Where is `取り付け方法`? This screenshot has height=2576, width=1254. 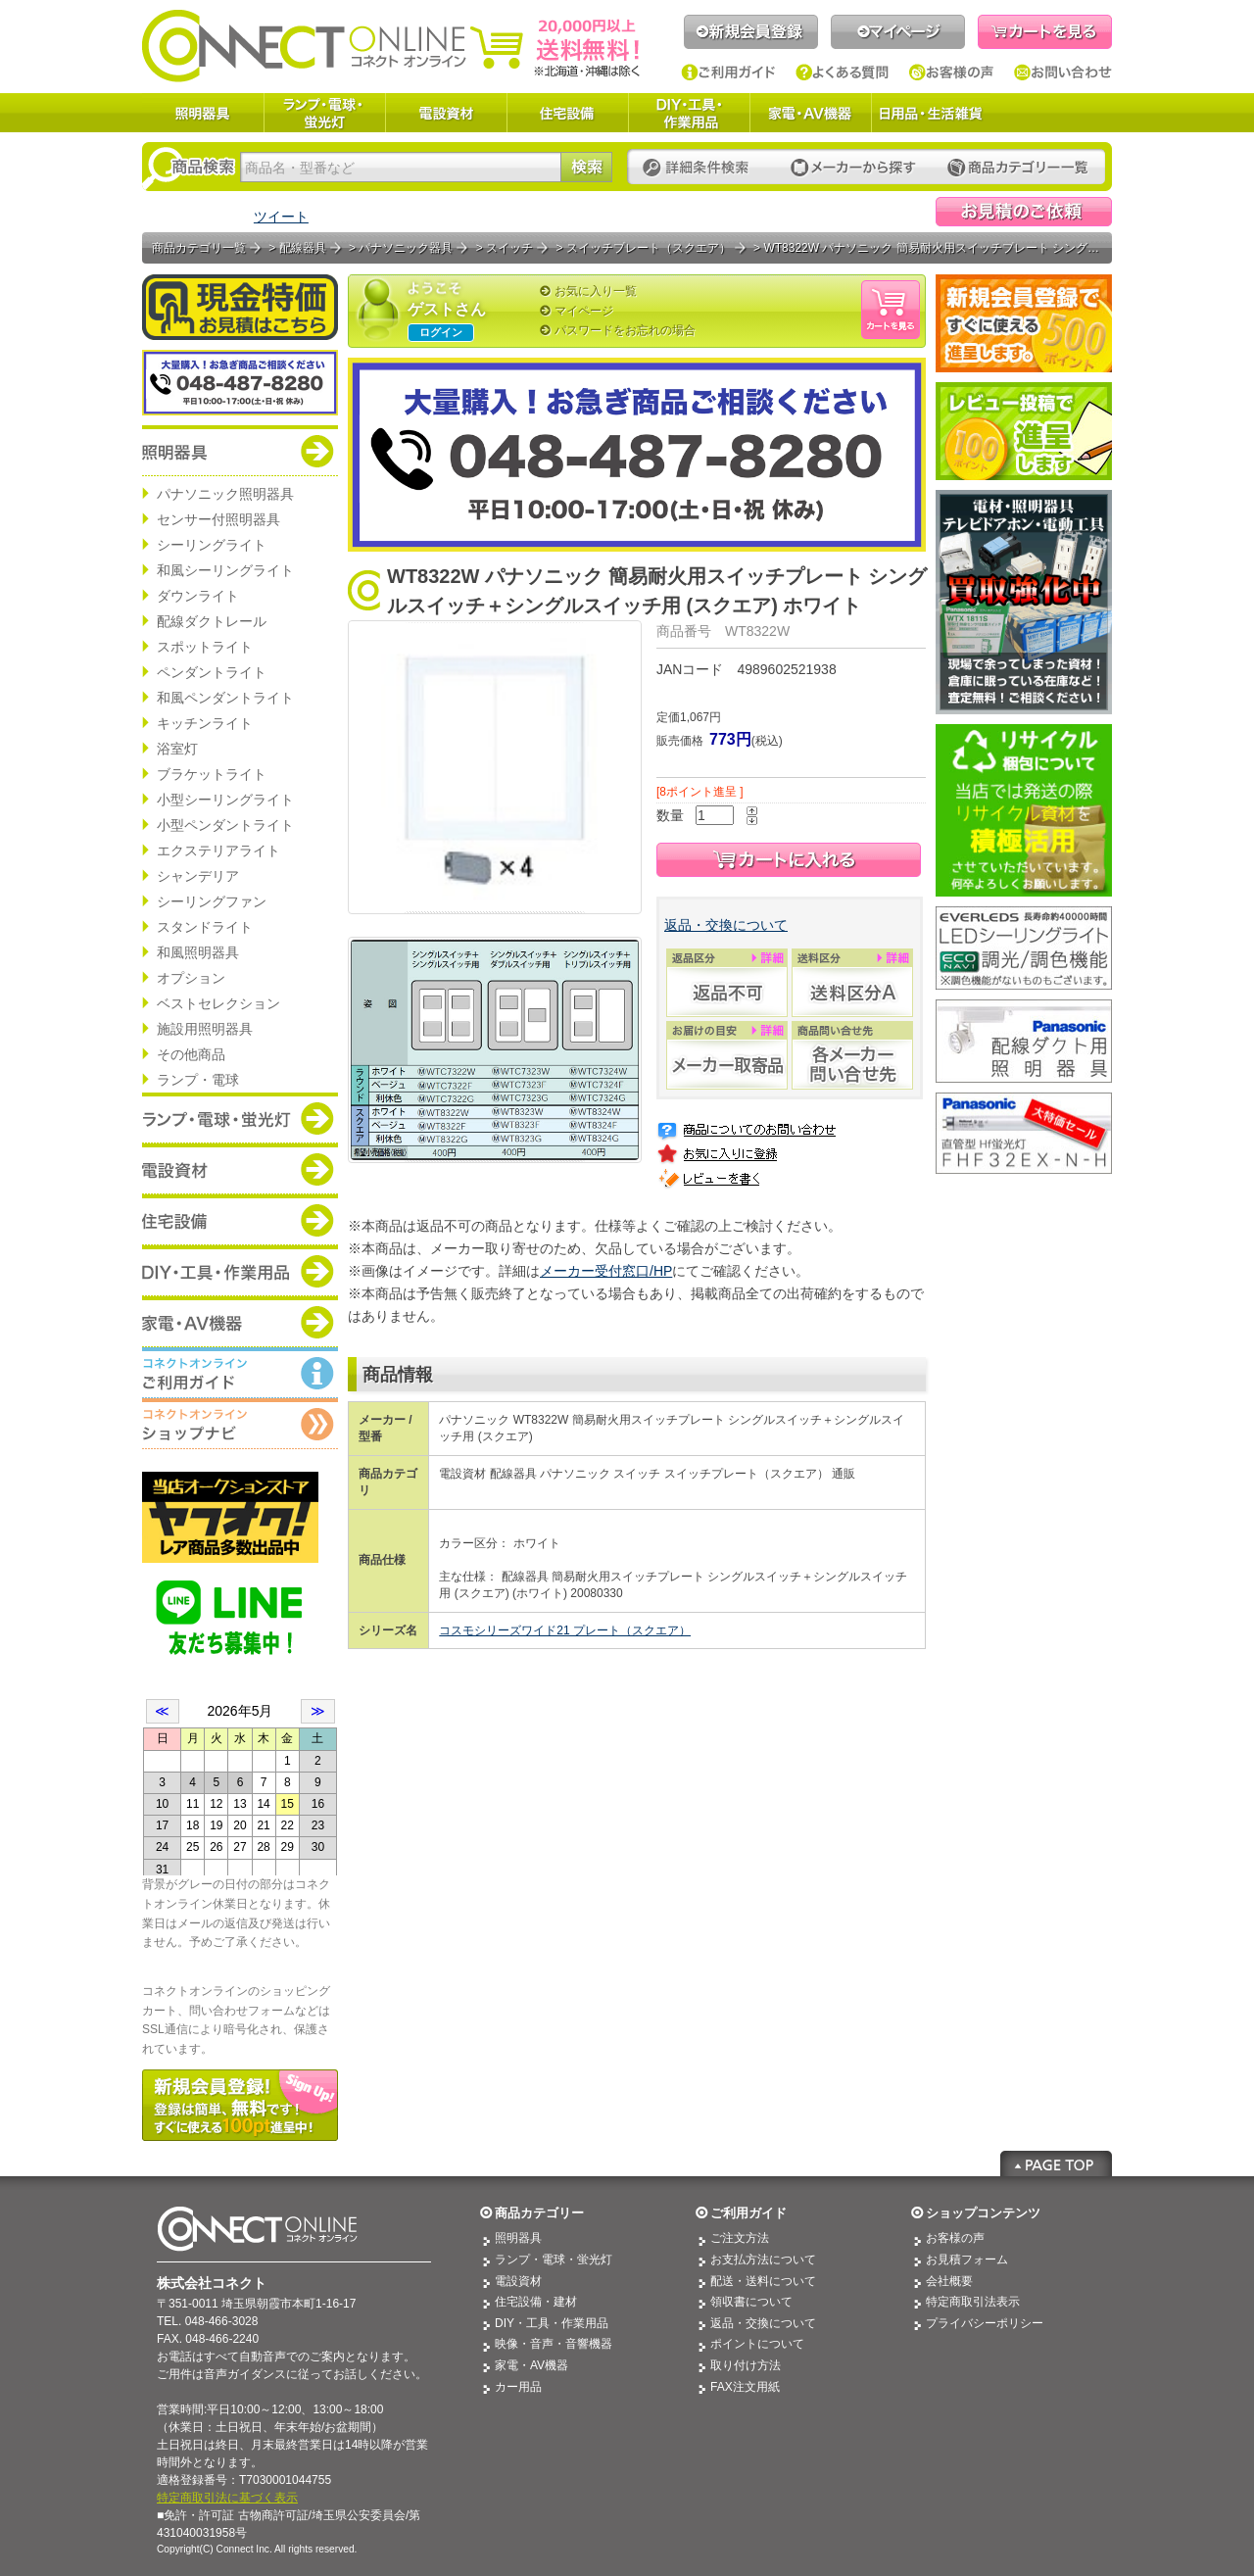
取り付け方法 is located at coordinates (745, 2365).